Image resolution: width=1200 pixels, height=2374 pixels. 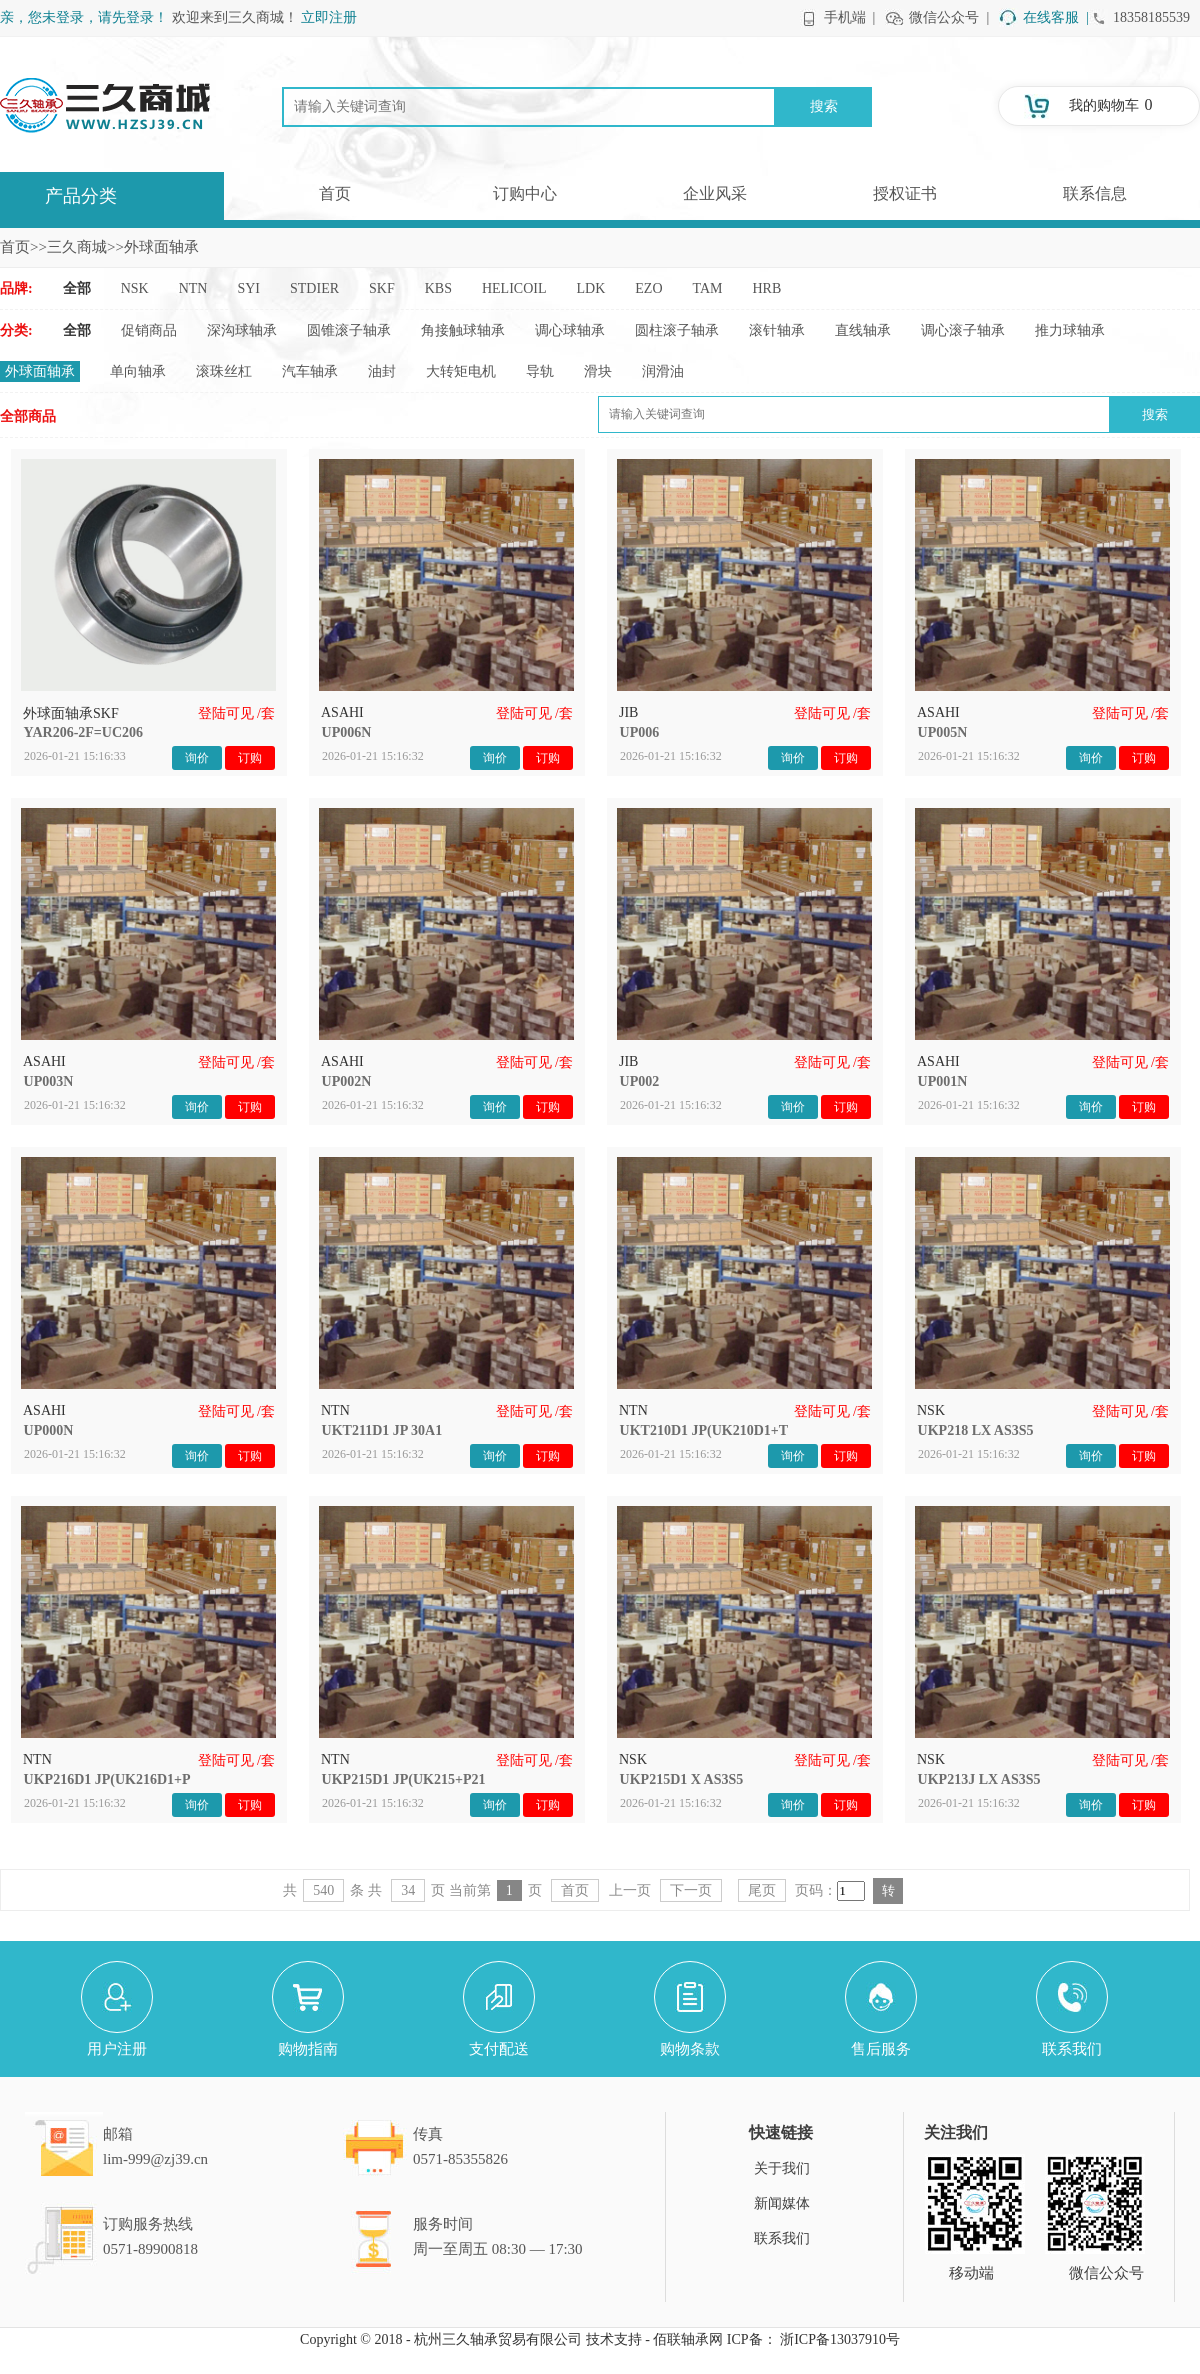 I want to click on 尾页, so click(x=762, y=1890).